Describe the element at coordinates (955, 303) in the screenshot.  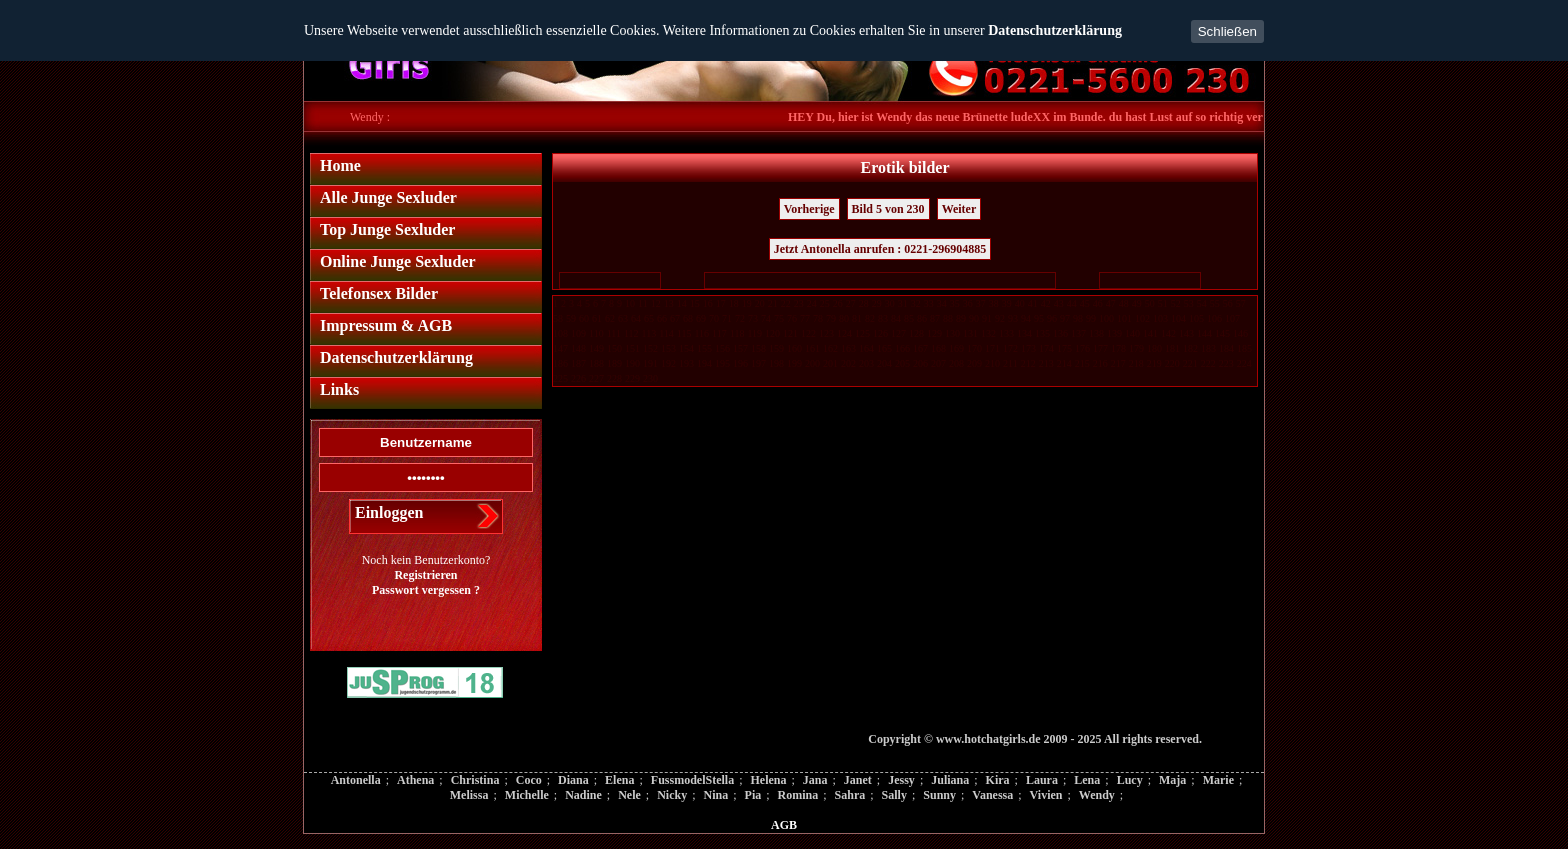
I see `35` at that location.